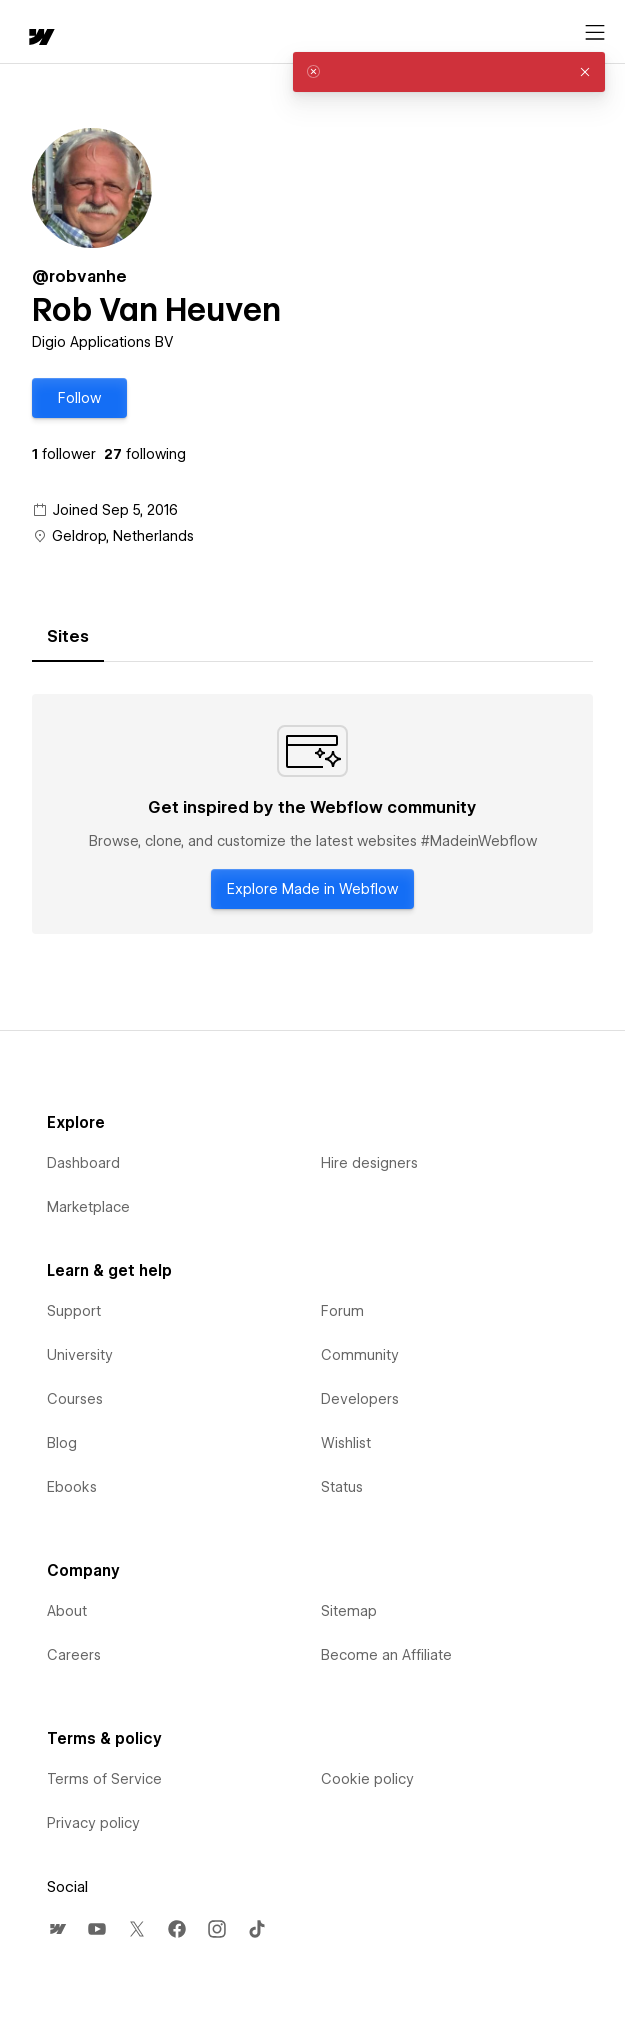  Describe the element at coordinates (68, 637) in the screenshot. I see `[tab]` at that location.